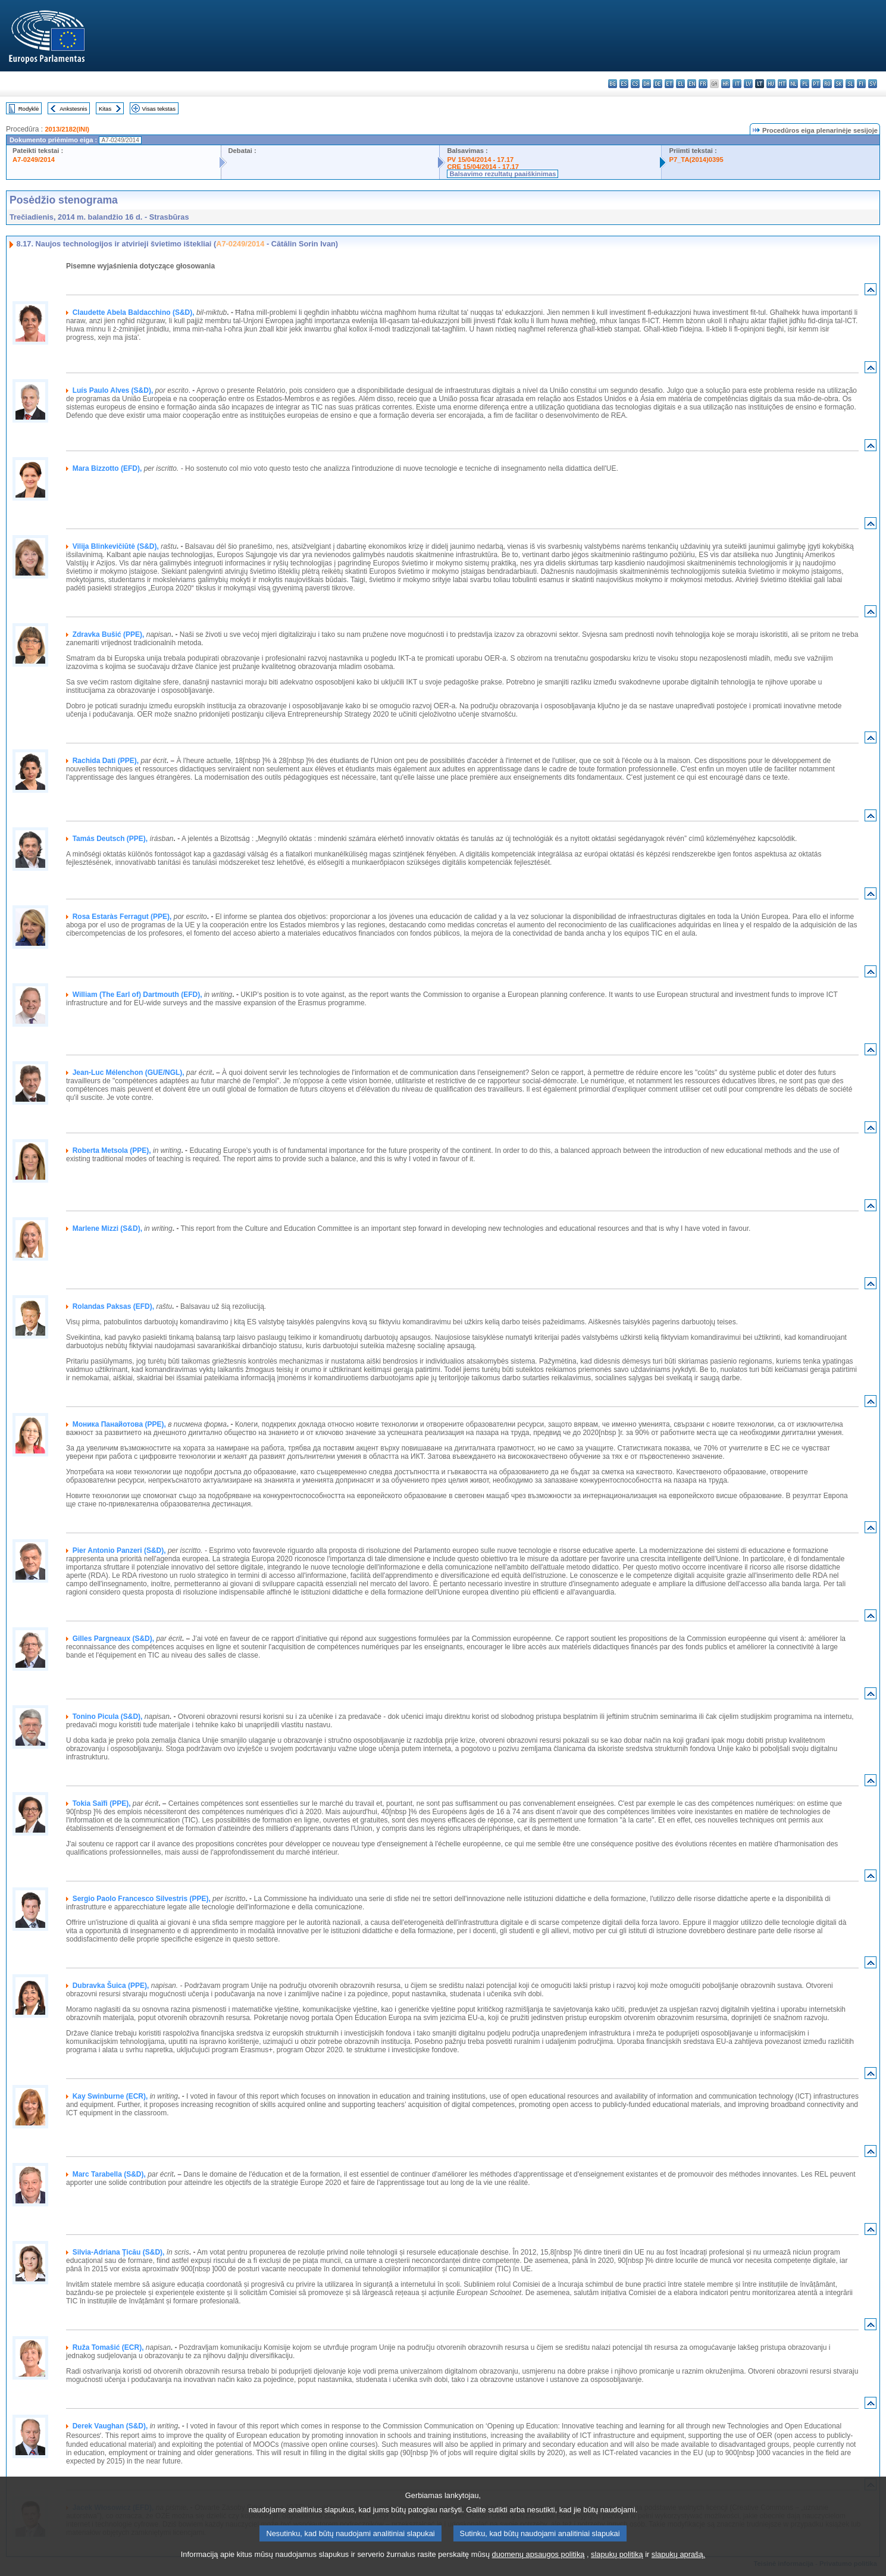  What do you see at coordinates (861, 83) in the screenshot?
I see `fi - suomi` at bounding box center [861, 83].